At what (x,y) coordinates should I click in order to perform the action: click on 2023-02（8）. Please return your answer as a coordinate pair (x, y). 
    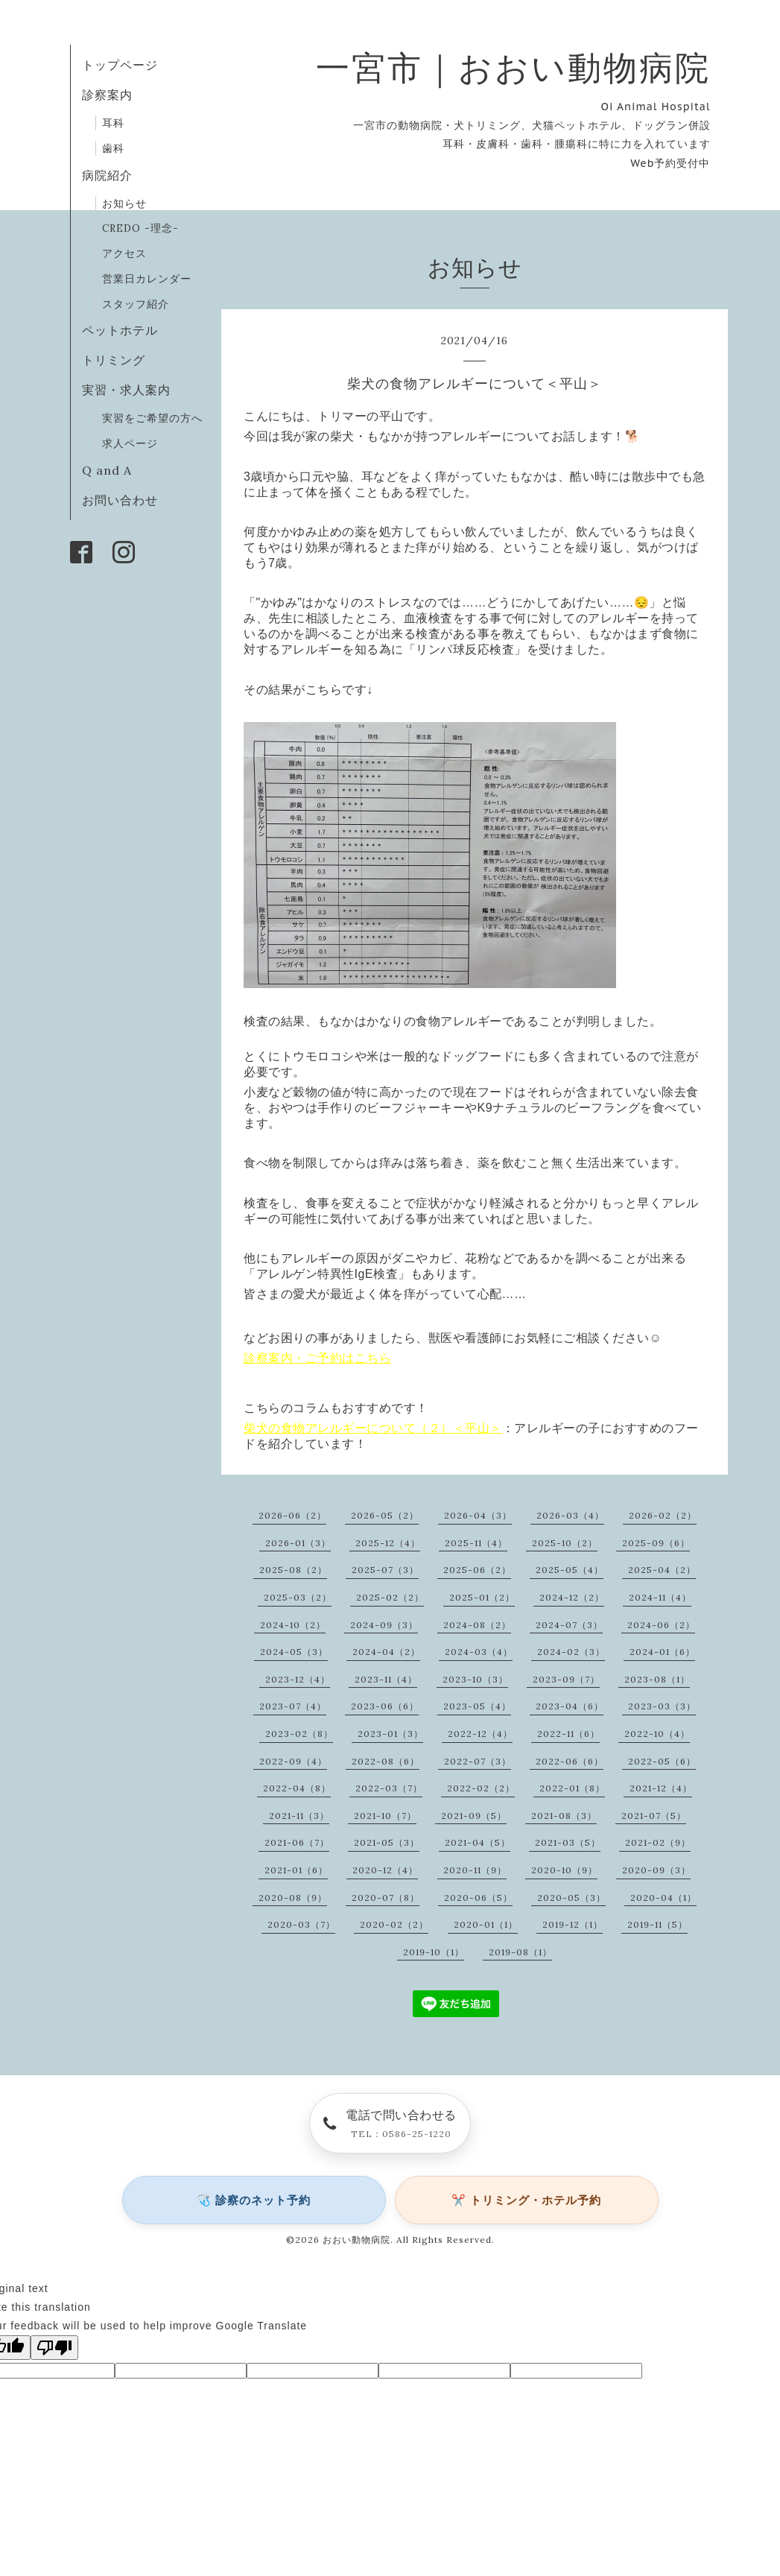
    Looking at the image, I should click on (299, 1733).